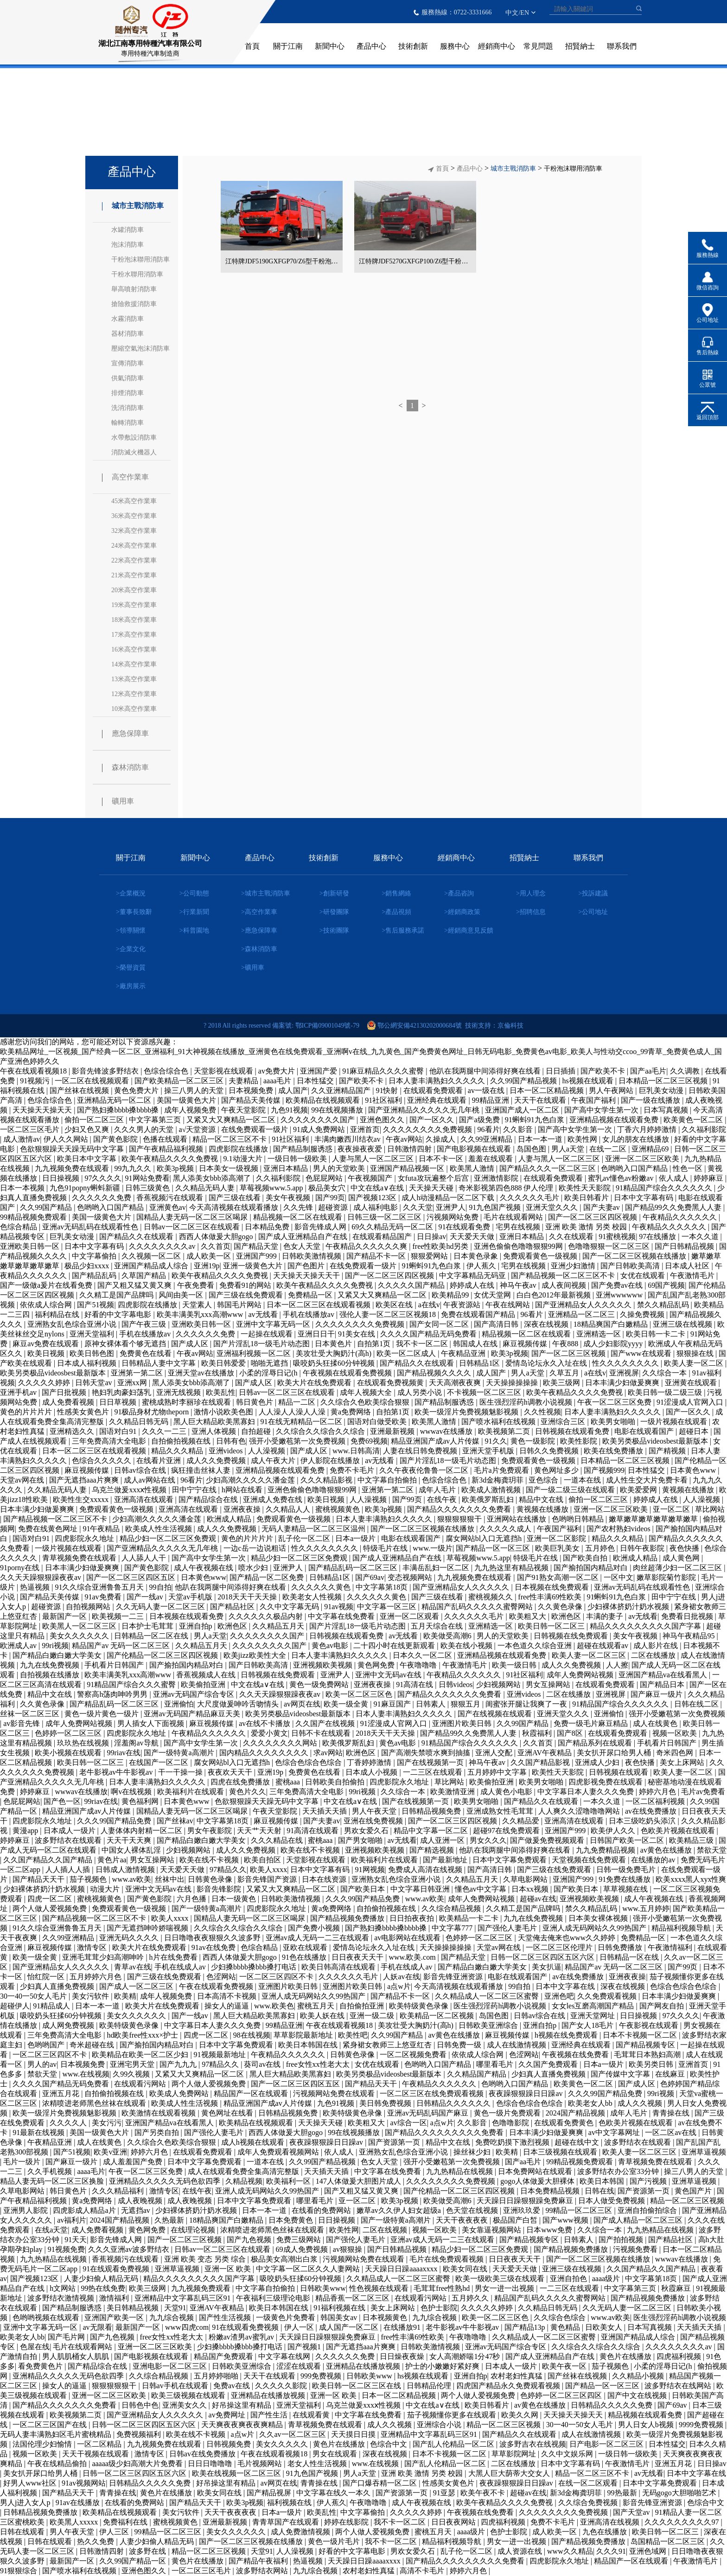 The image size is (727, 2576). I want to click on 欧洲色区, so click(567, 1616).